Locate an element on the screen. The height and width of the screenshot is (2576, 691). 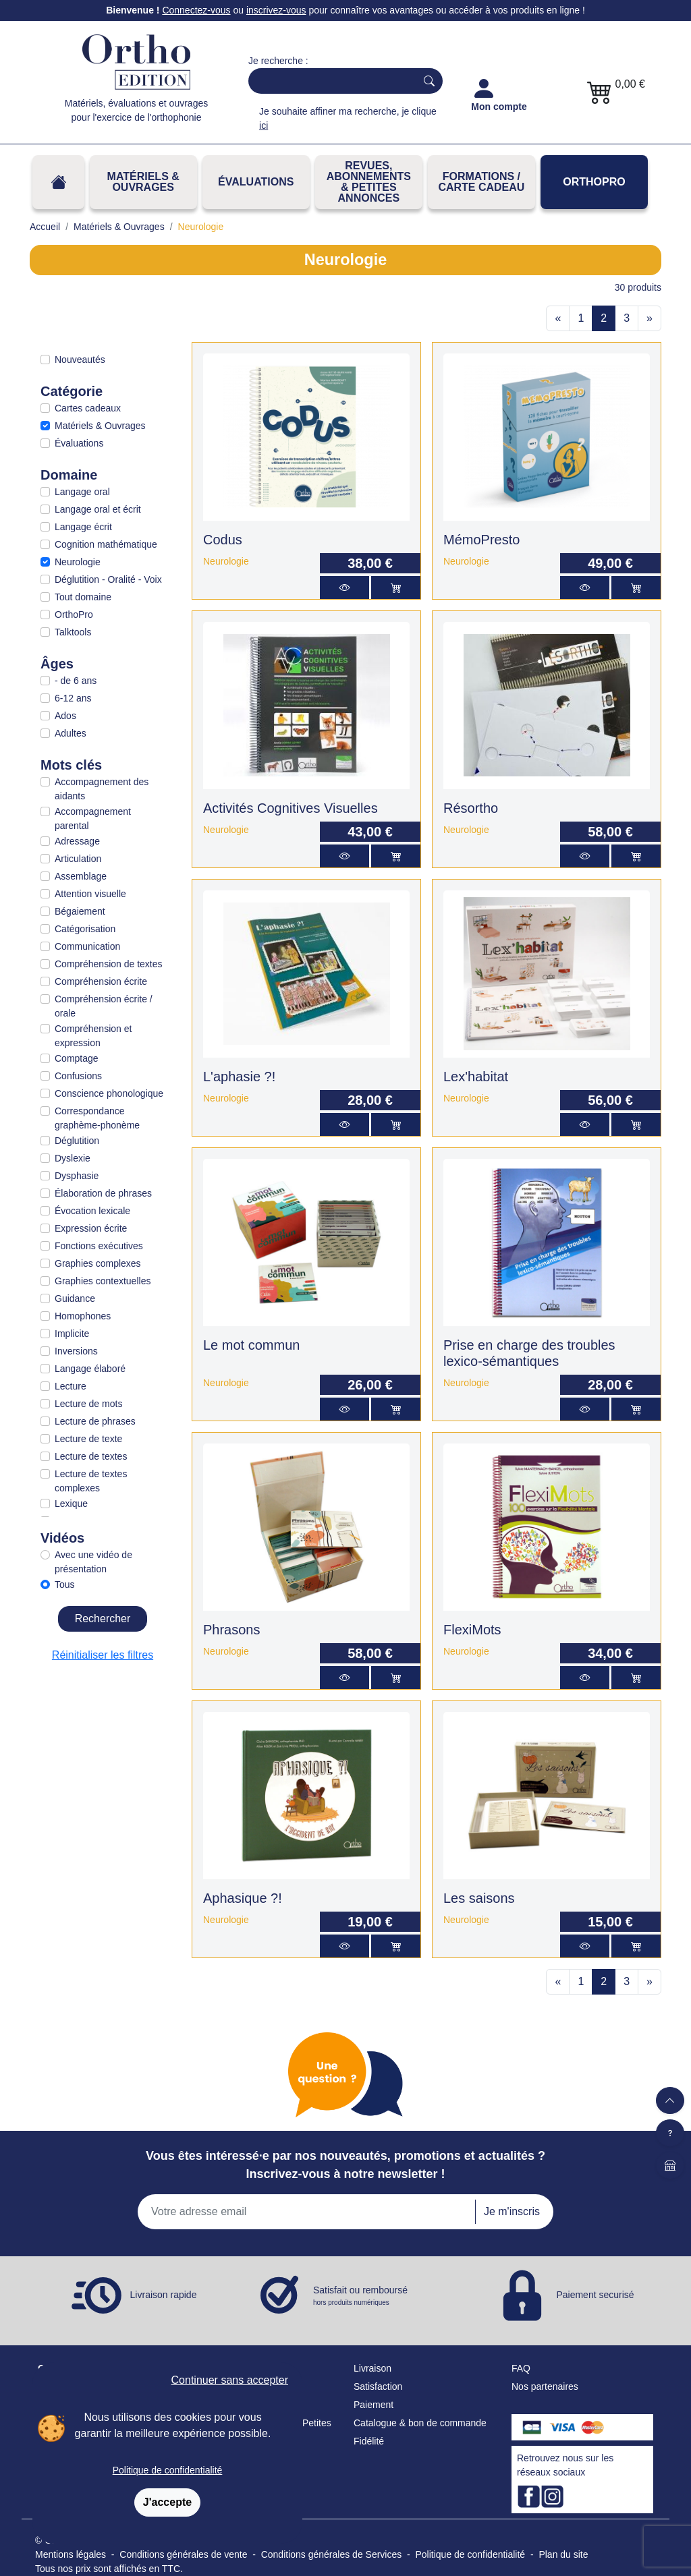
Confusions is located at coordinates (78, 1075).